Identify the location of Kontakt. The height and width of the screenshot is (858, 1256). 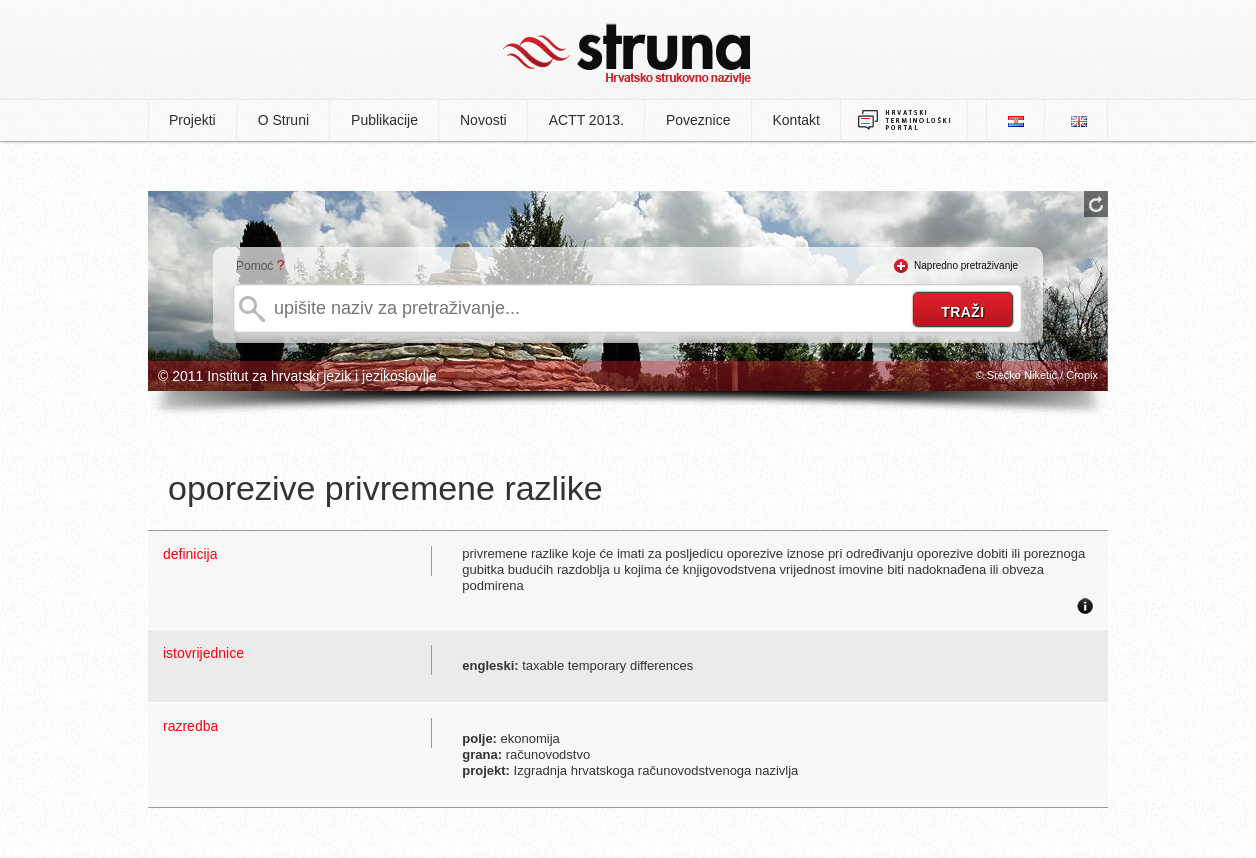
(796, 120).